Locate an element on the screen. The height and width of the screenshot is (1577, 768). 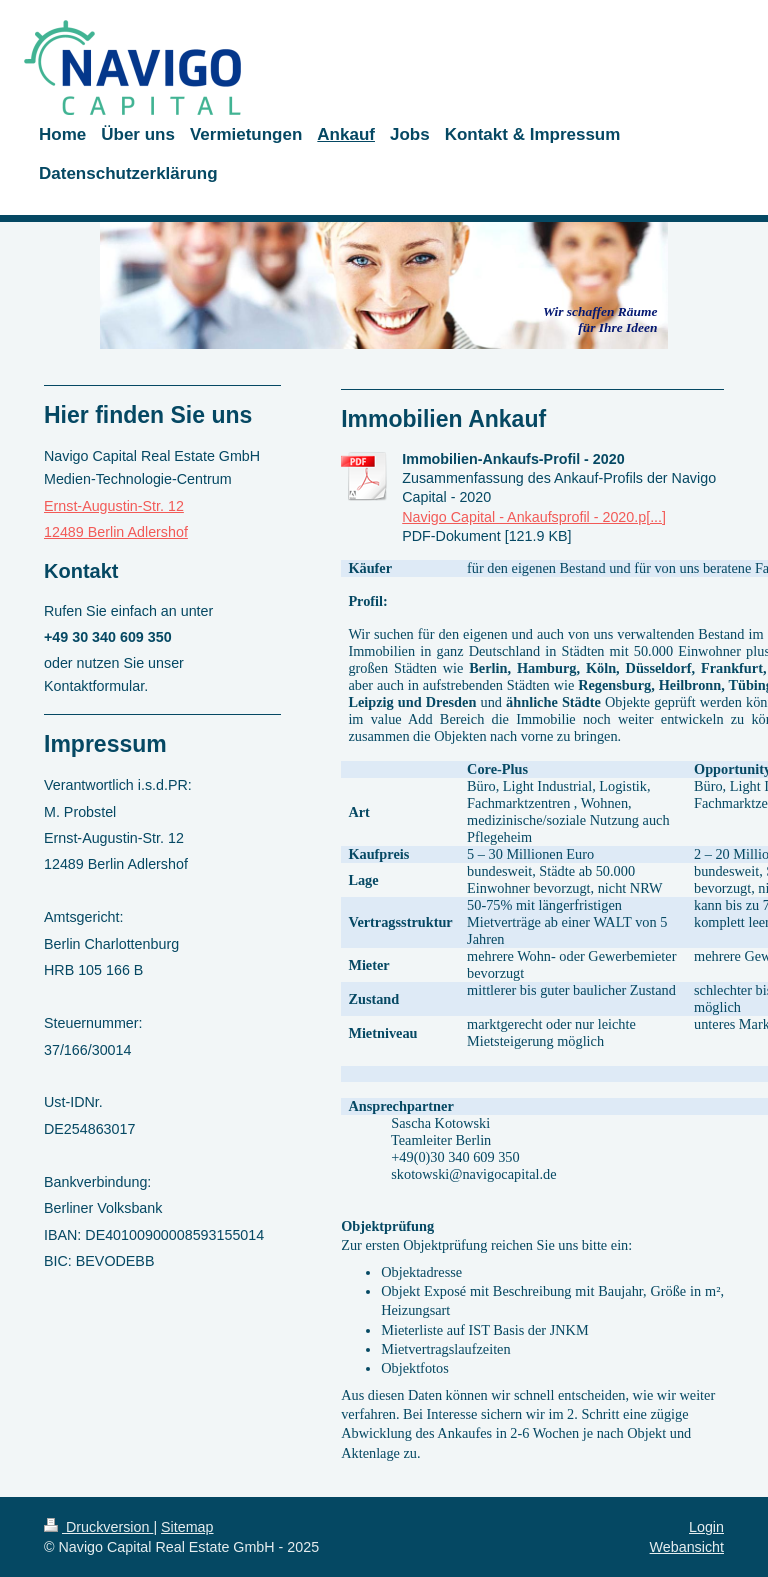
Webansicht is located at coordinates (687, 1547).